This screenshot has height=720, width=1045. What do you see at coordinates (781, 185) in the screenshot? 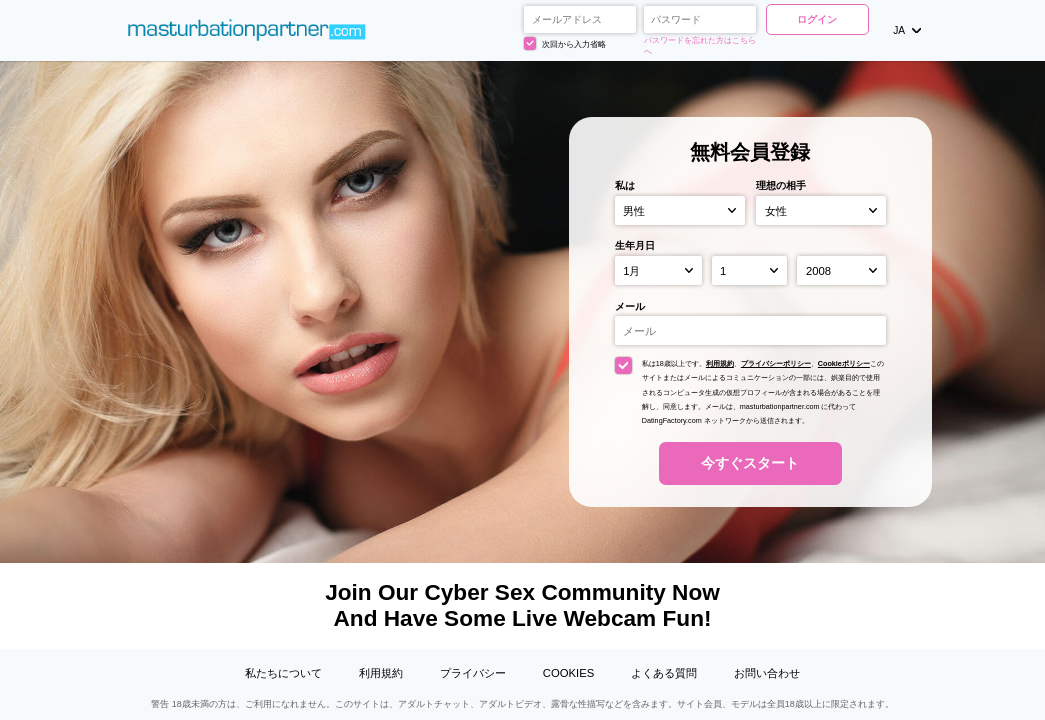
I see `理想の相手` at bounding box center [781, 185].